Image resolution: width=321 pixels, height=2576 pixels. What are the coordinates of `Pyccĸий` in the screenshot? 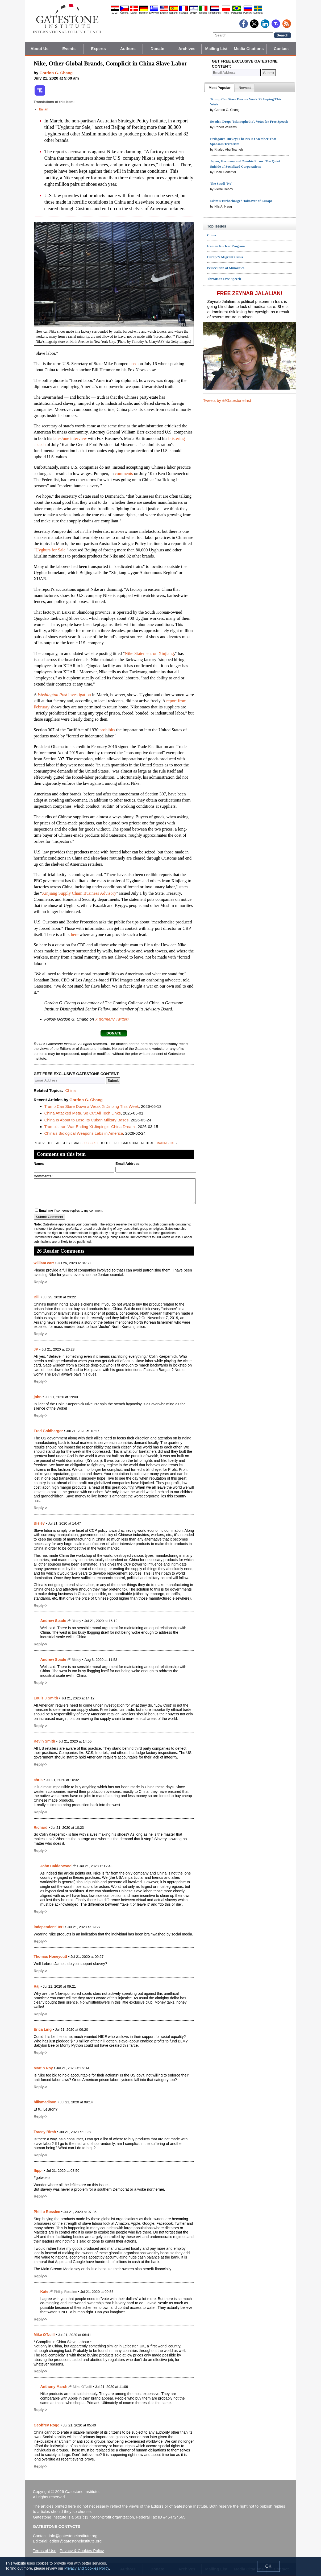 It's located at (247, 12).